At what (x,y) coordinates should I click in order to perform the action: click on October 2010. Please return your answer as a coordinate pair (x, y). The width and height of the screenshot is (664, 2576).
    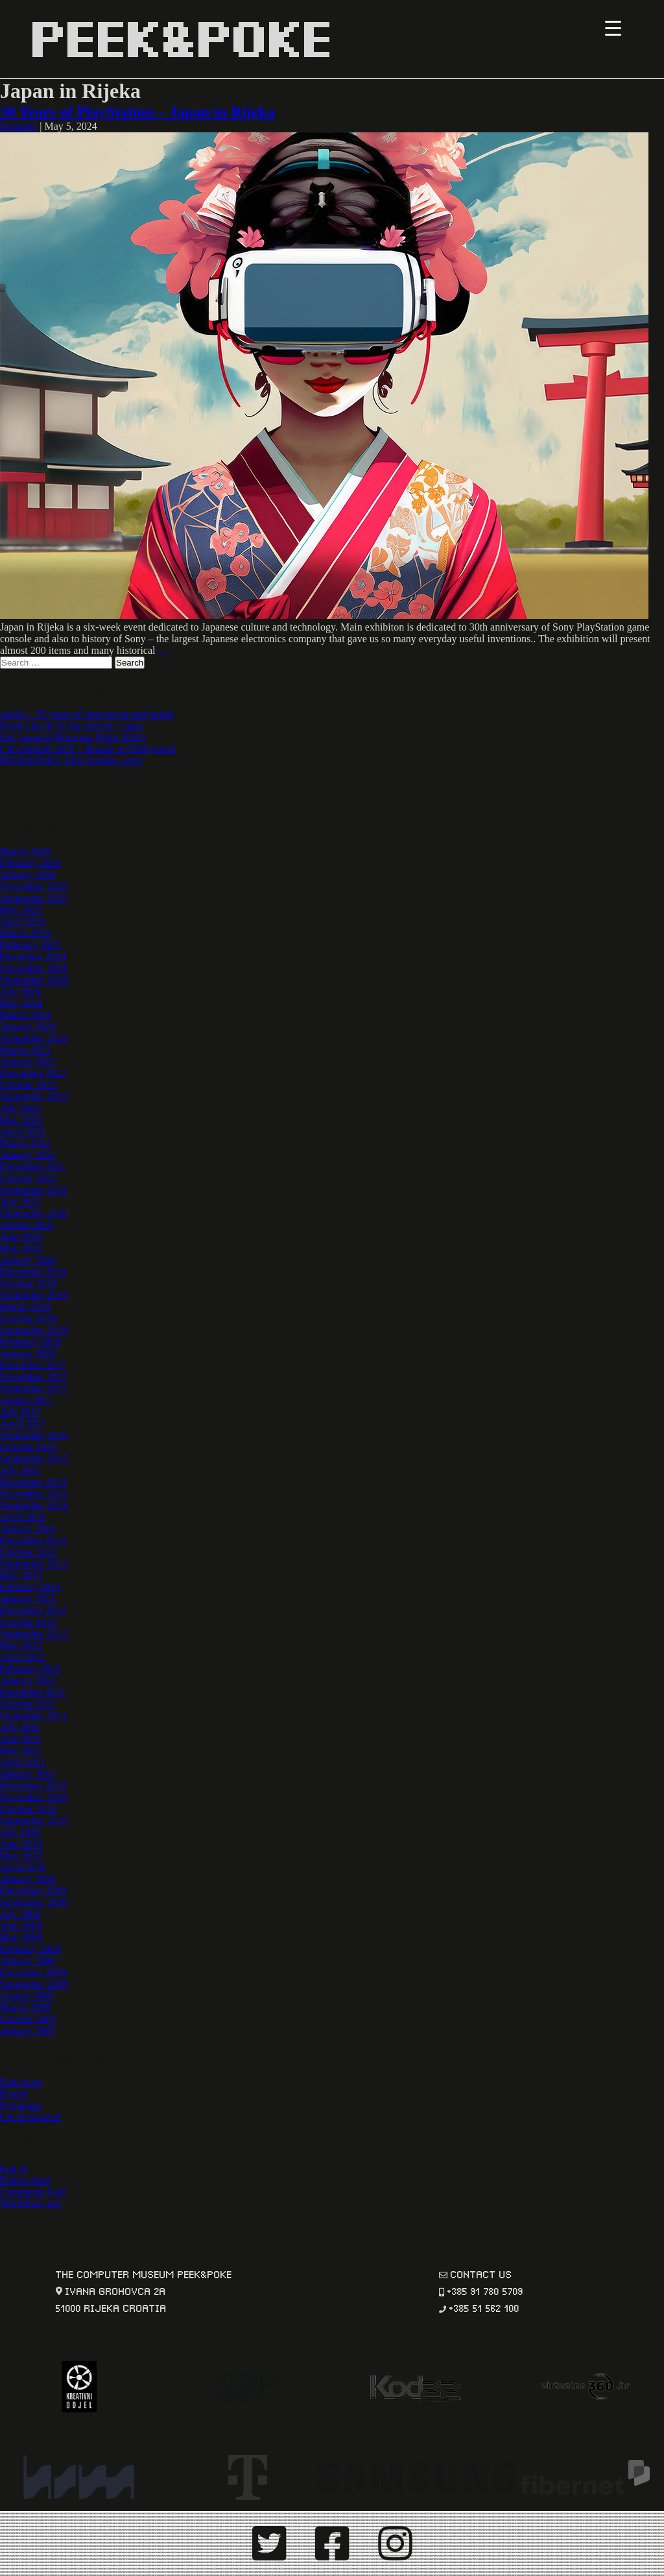
    Looking at the image, I should click on (28, 1808).